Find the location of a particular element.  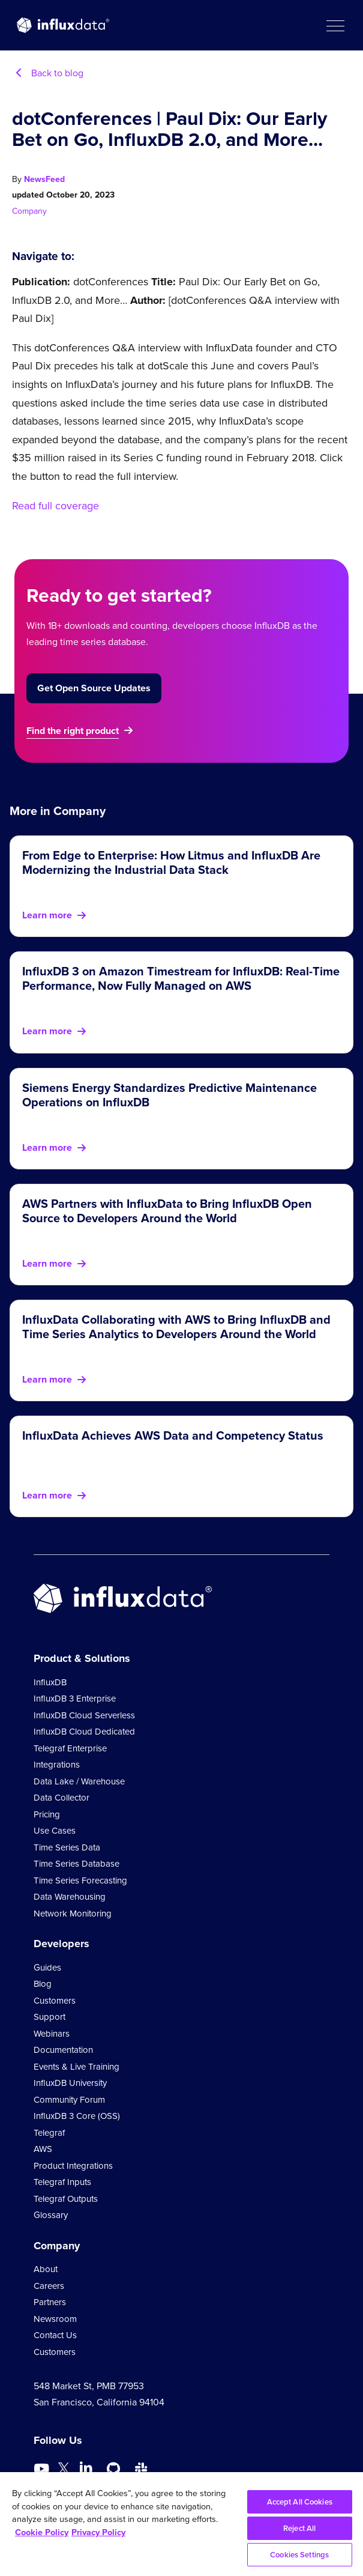

Telegraf Outputs is located at coordinates (66, 2198).